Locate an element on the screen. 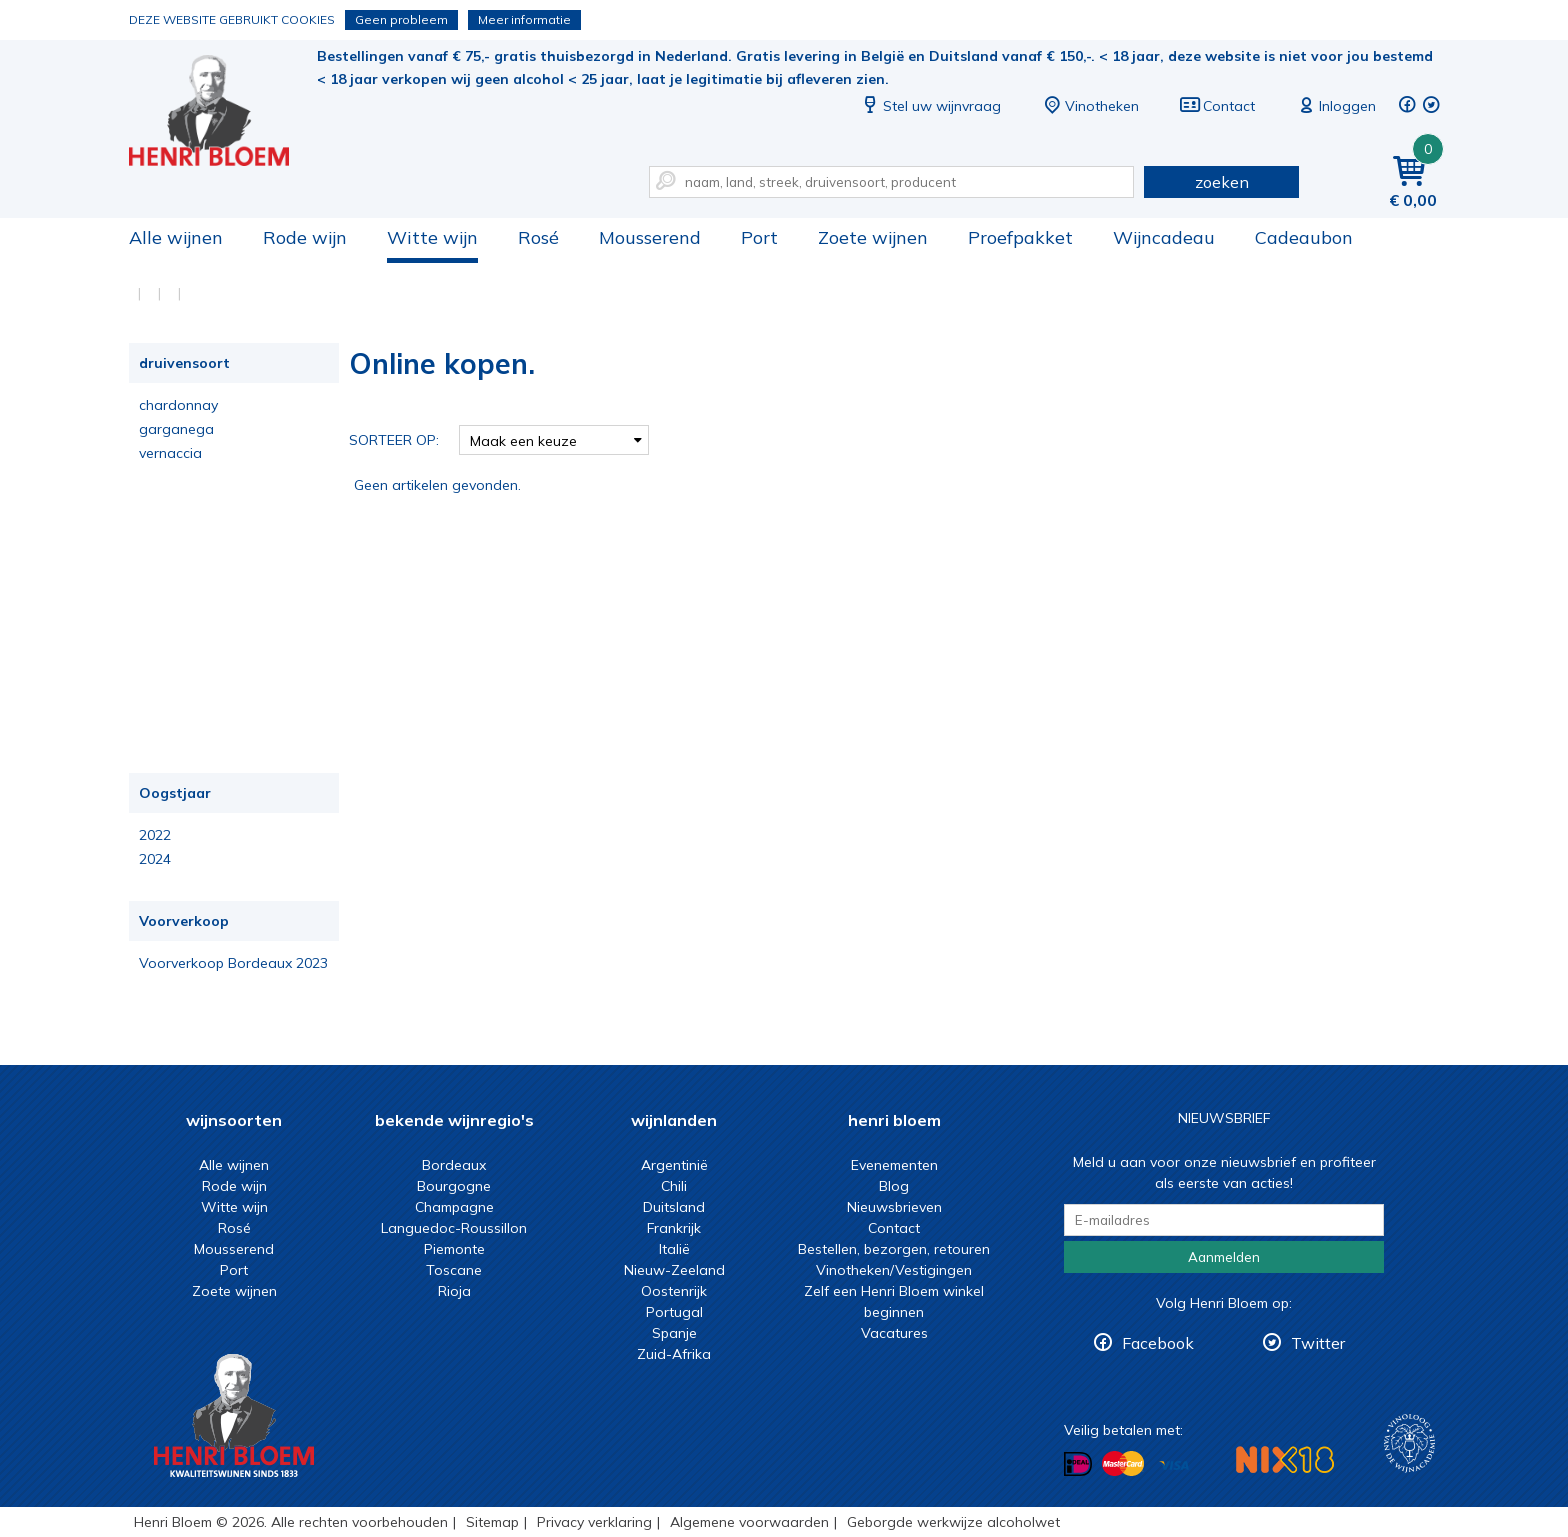  Languedoc-Roussillon is located at coordinates (454, 1228).